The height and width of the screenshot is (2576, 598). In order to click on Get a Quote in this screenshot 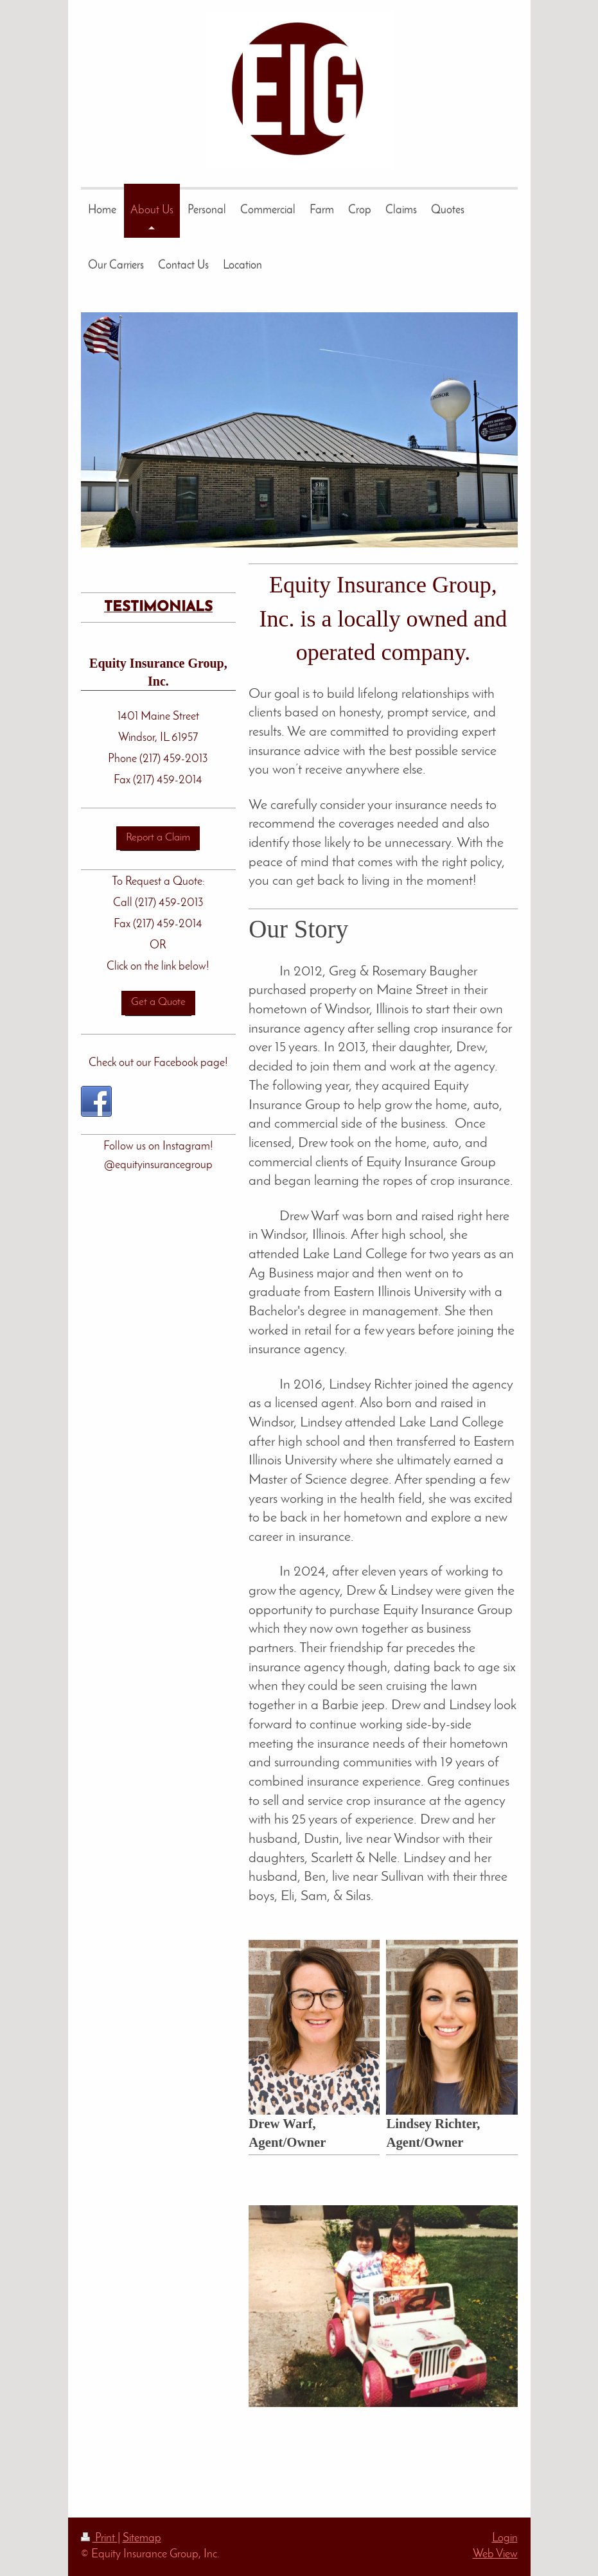, I will do `click(158, 1002)`.